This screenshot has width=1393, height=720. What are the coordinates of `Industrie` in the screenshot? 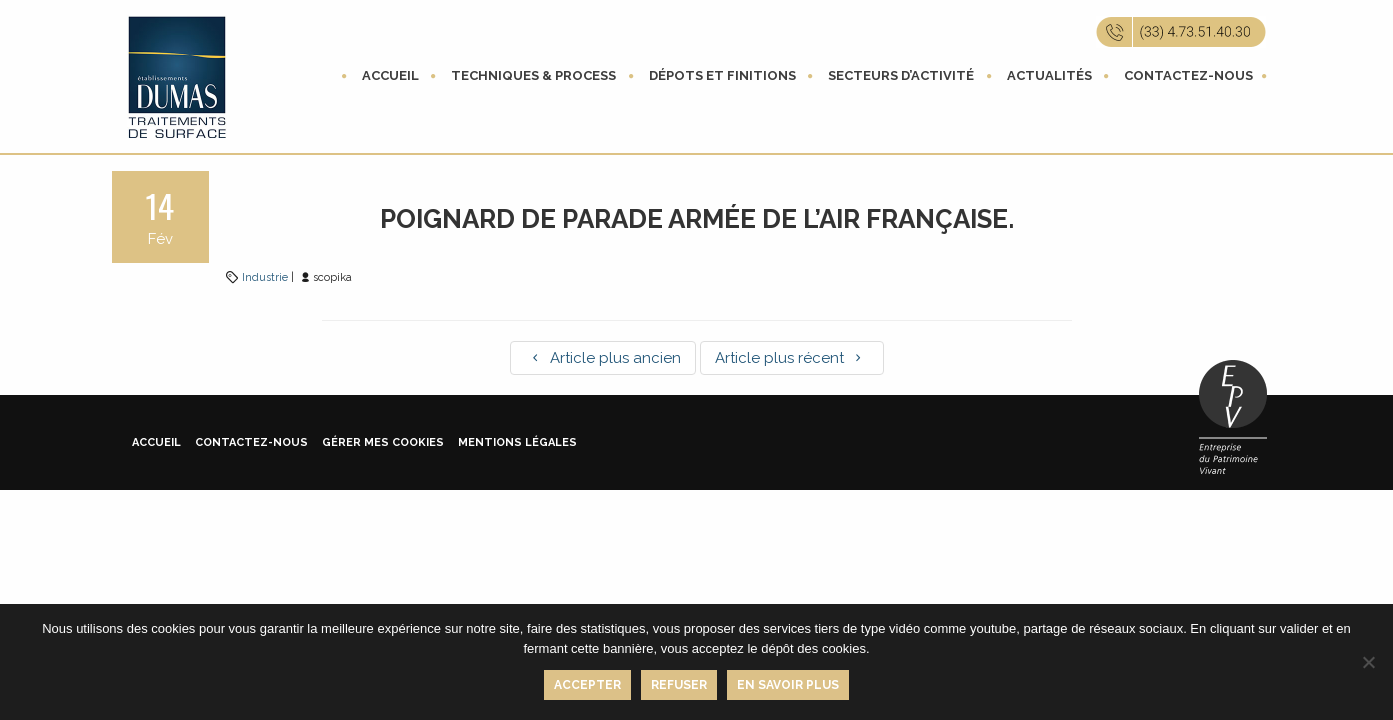 It's located at (265, 277).